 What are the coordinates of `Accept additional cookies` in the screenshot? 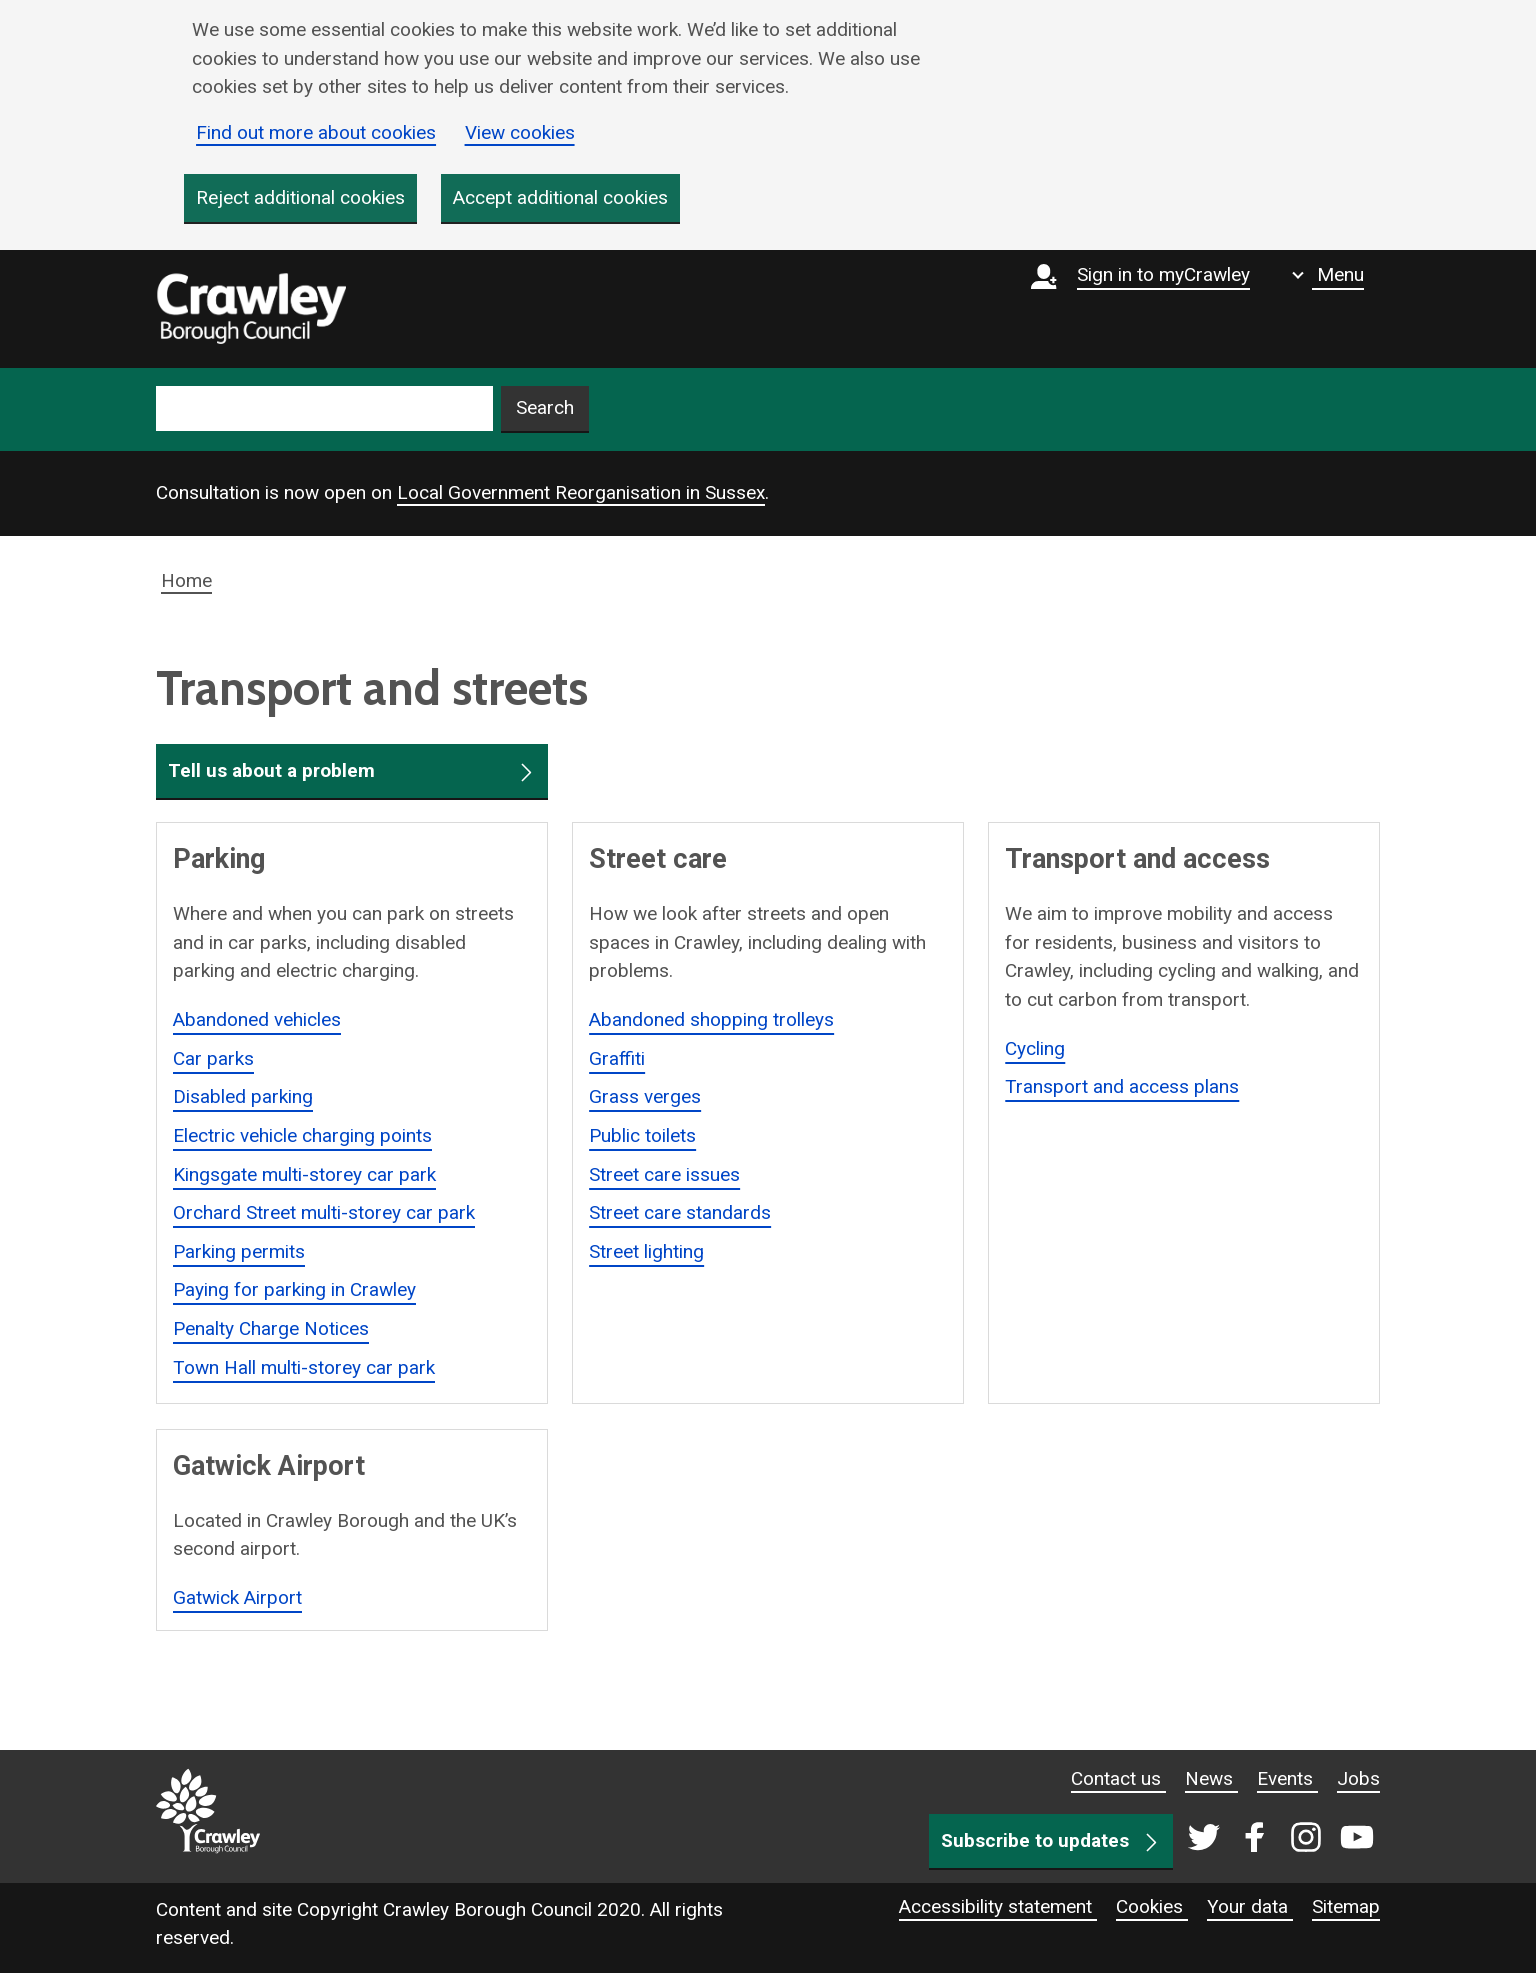 It's located at (560, 197).